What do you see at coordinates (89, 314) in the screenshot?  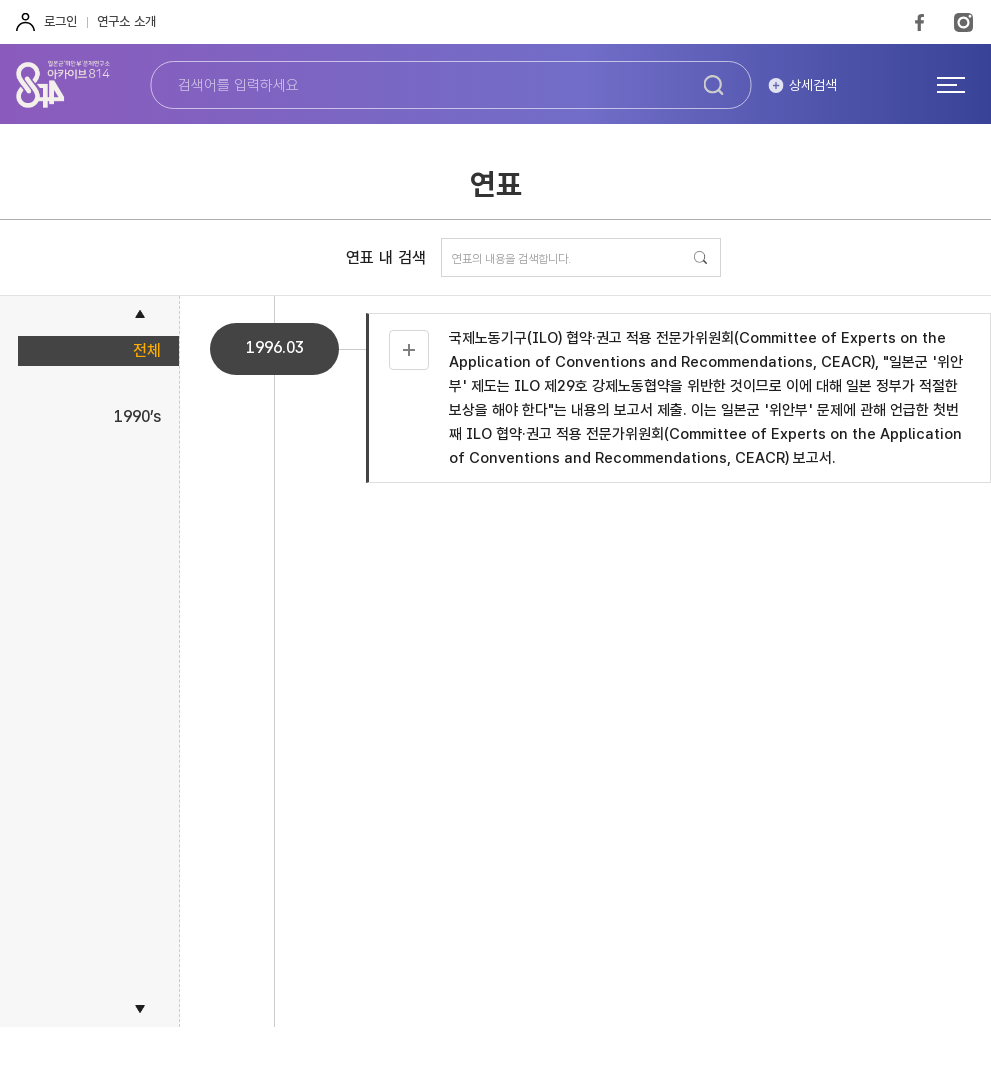 I see `[button]` at bounding box center [89, 314].